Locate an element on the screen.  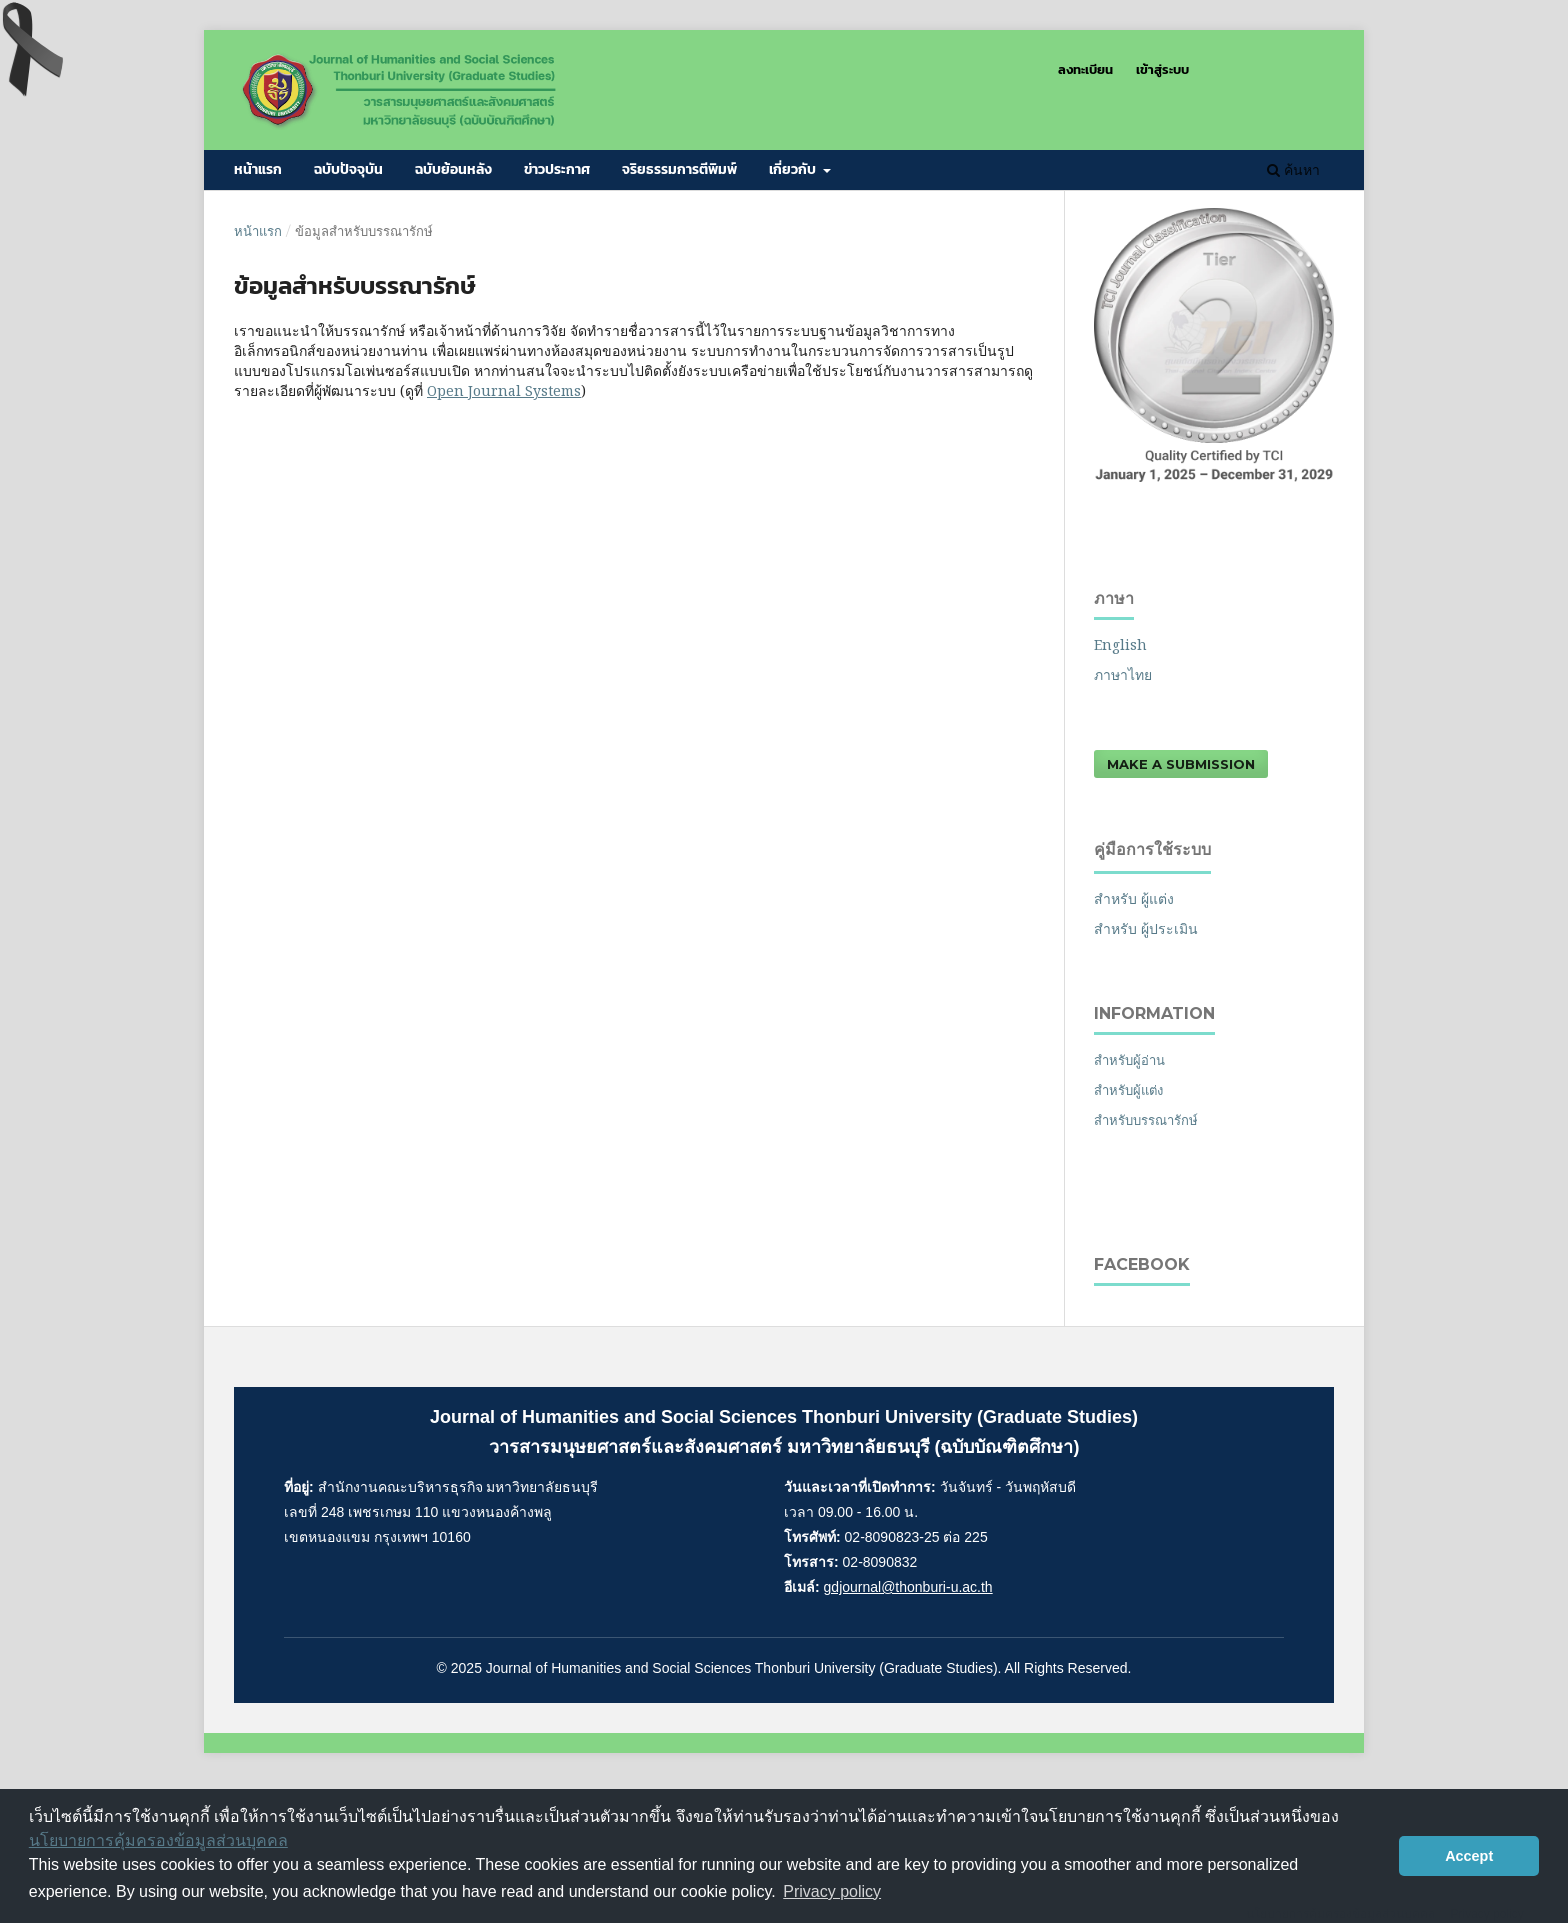
ค้นหา is located at coordinates (1293, 169).